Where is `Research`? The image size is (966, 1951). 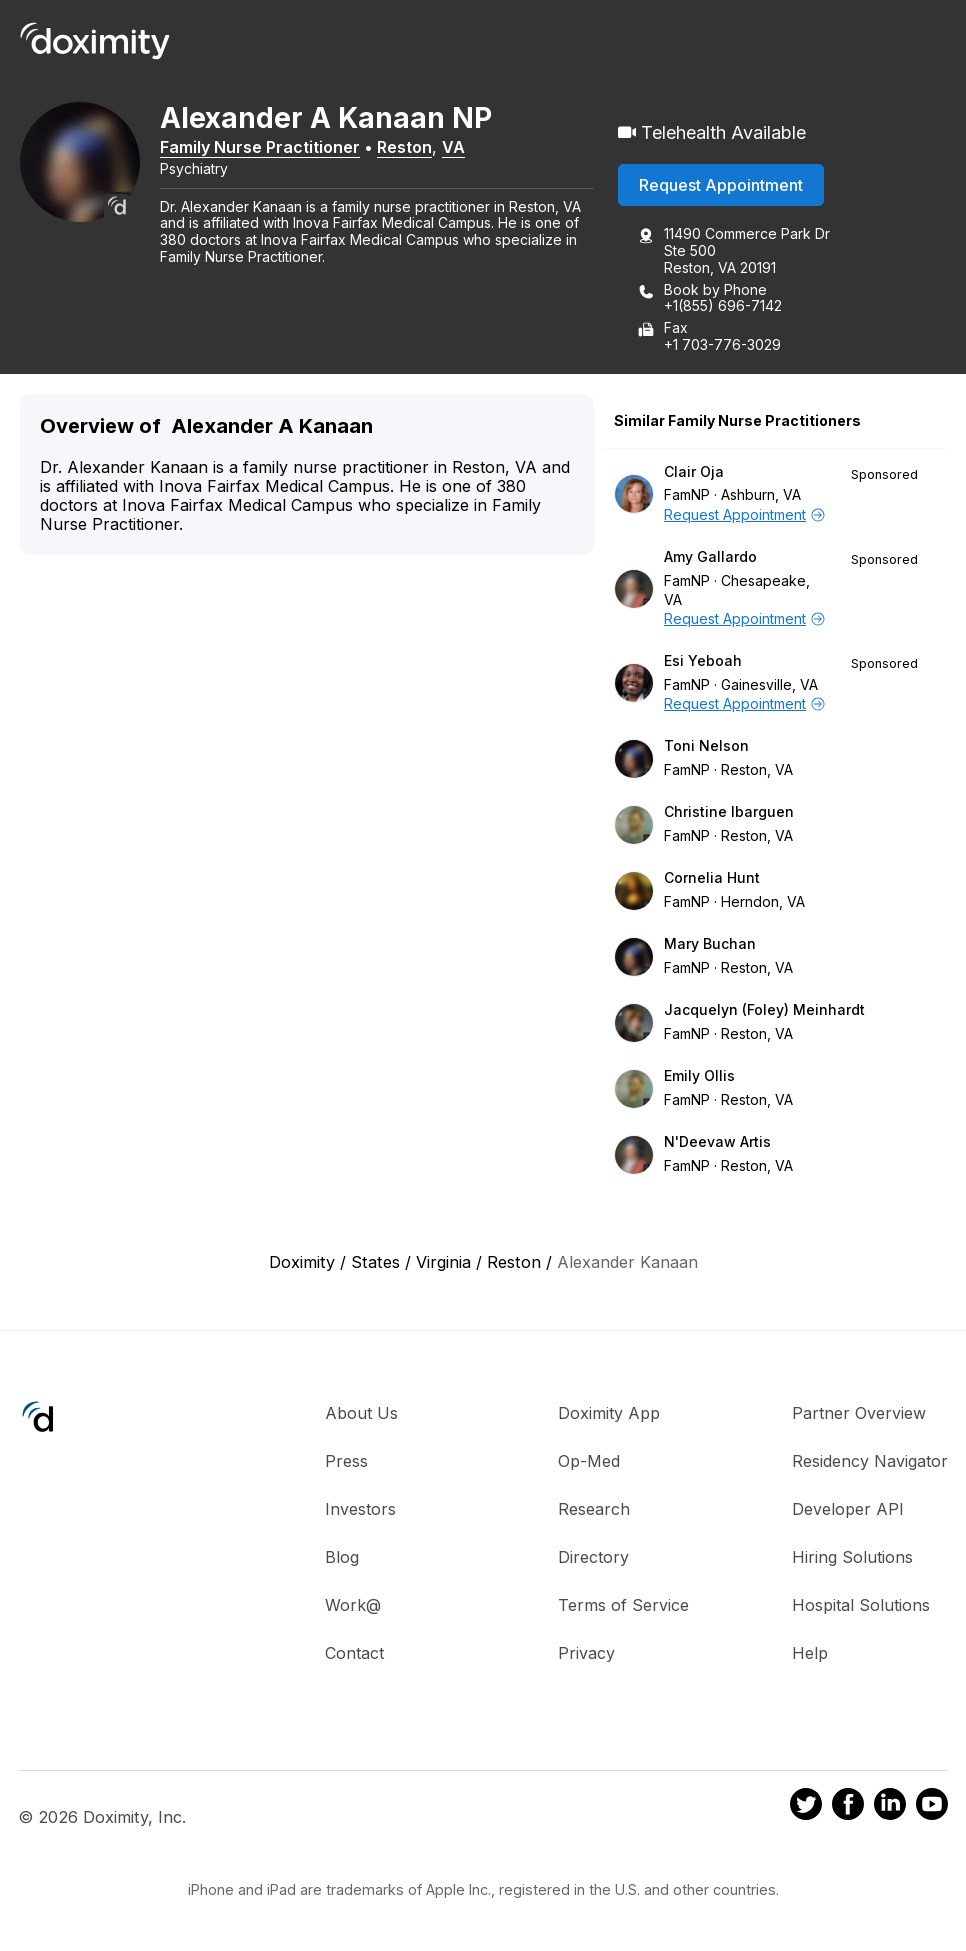 Research is located at coordinates (594, 1509).